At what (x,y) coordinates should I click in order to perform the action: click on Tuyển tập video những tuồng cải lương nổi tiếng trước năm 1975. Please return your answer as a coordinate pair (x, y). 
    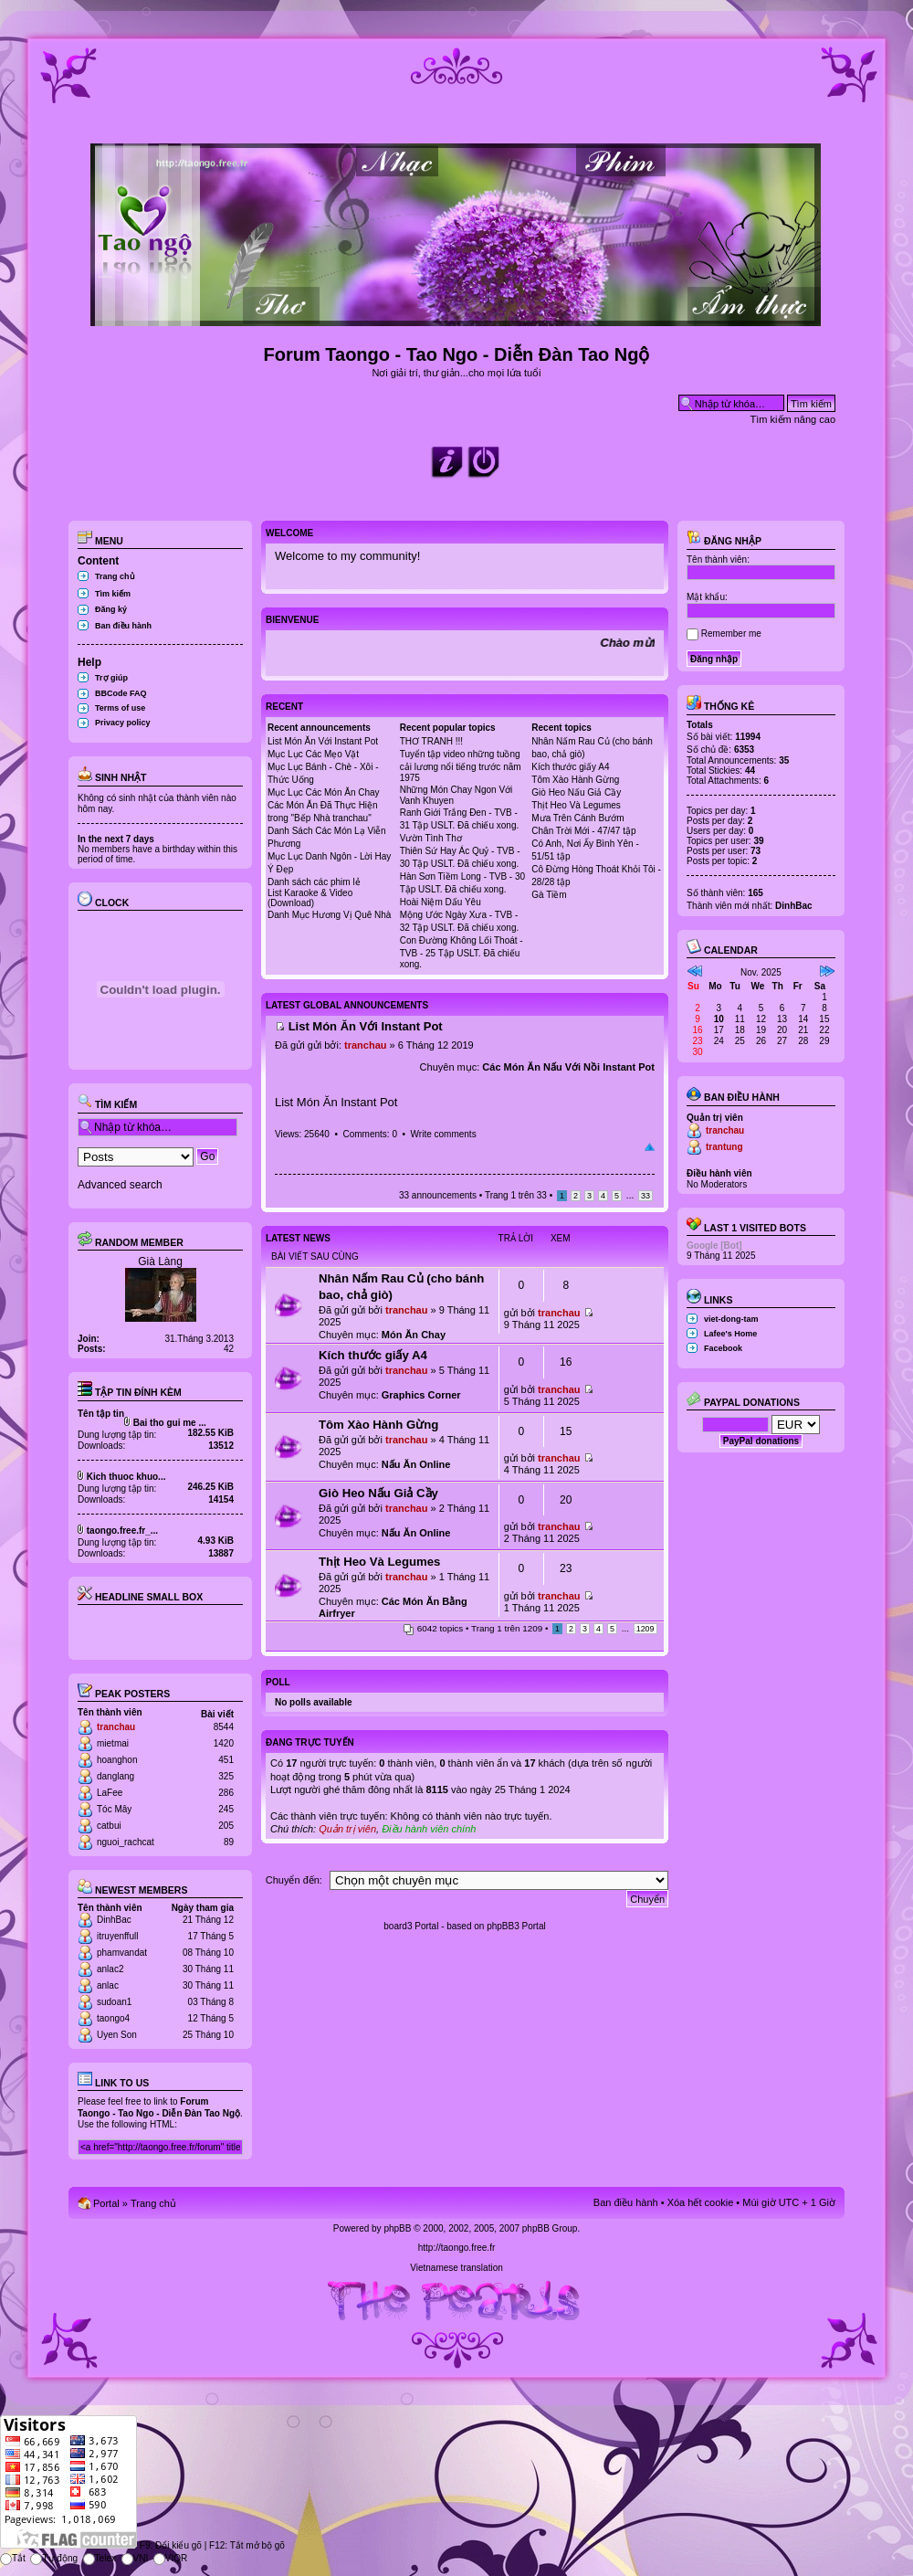
    Looking at the image, I should click on (460, 766).